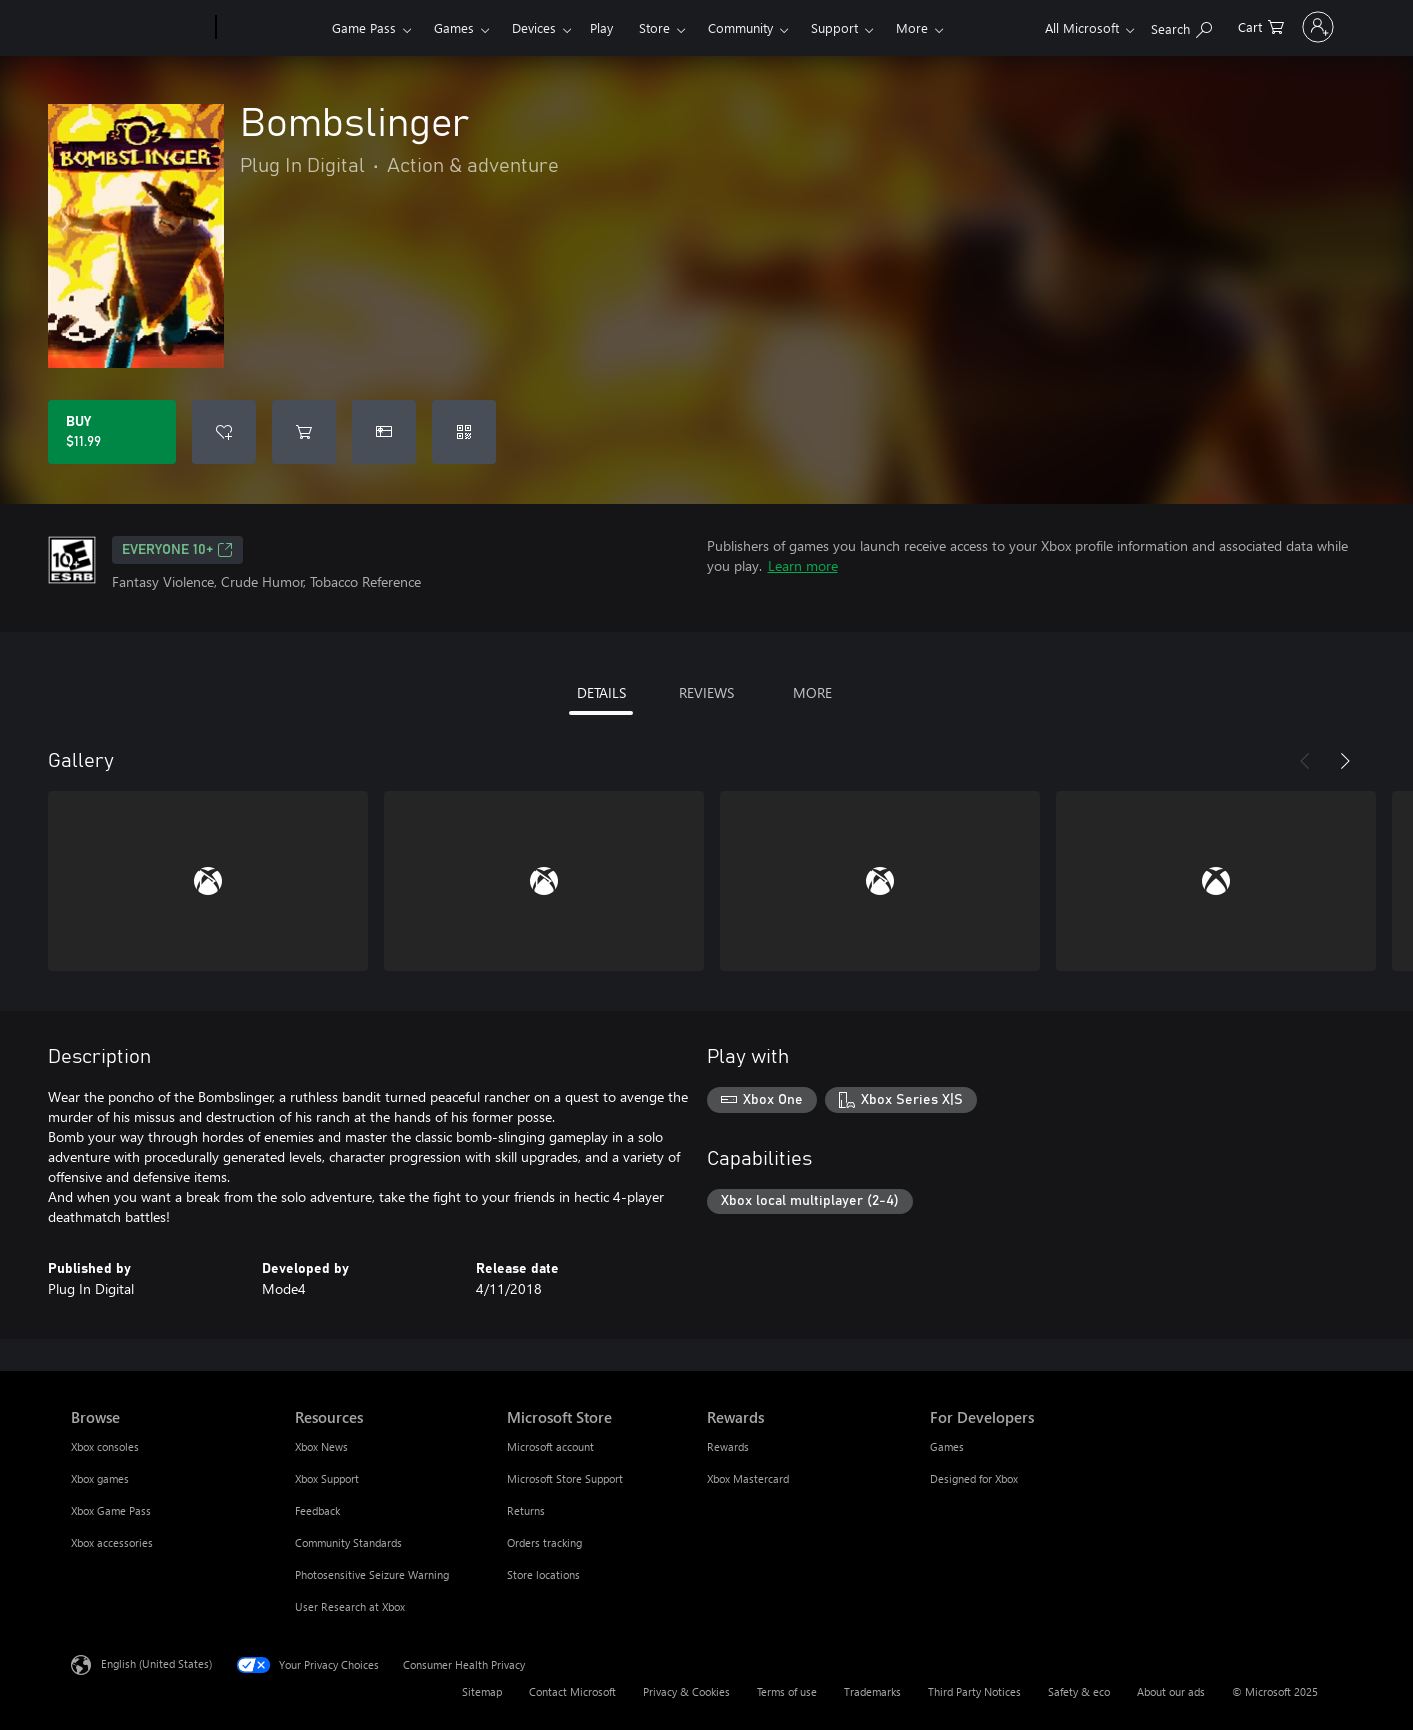  I want to click on Trademarks, so click(872, 1691).